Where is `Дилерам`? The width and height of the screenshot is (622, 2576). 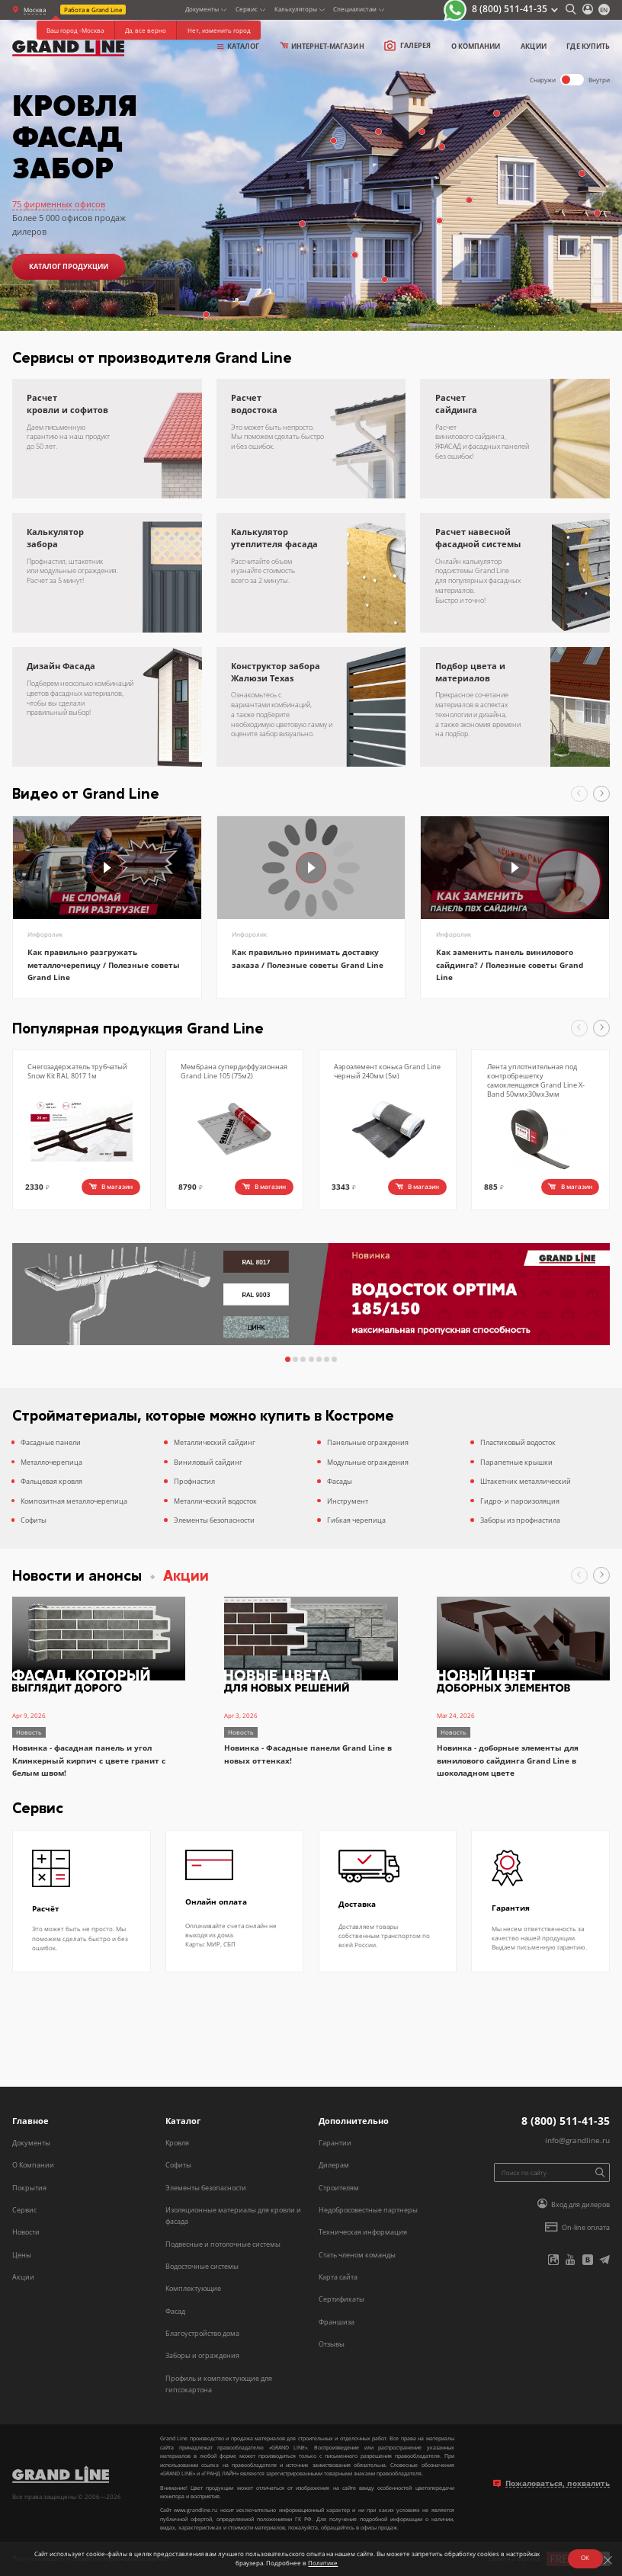 Дилерам is located at coordinates (334, 2165).